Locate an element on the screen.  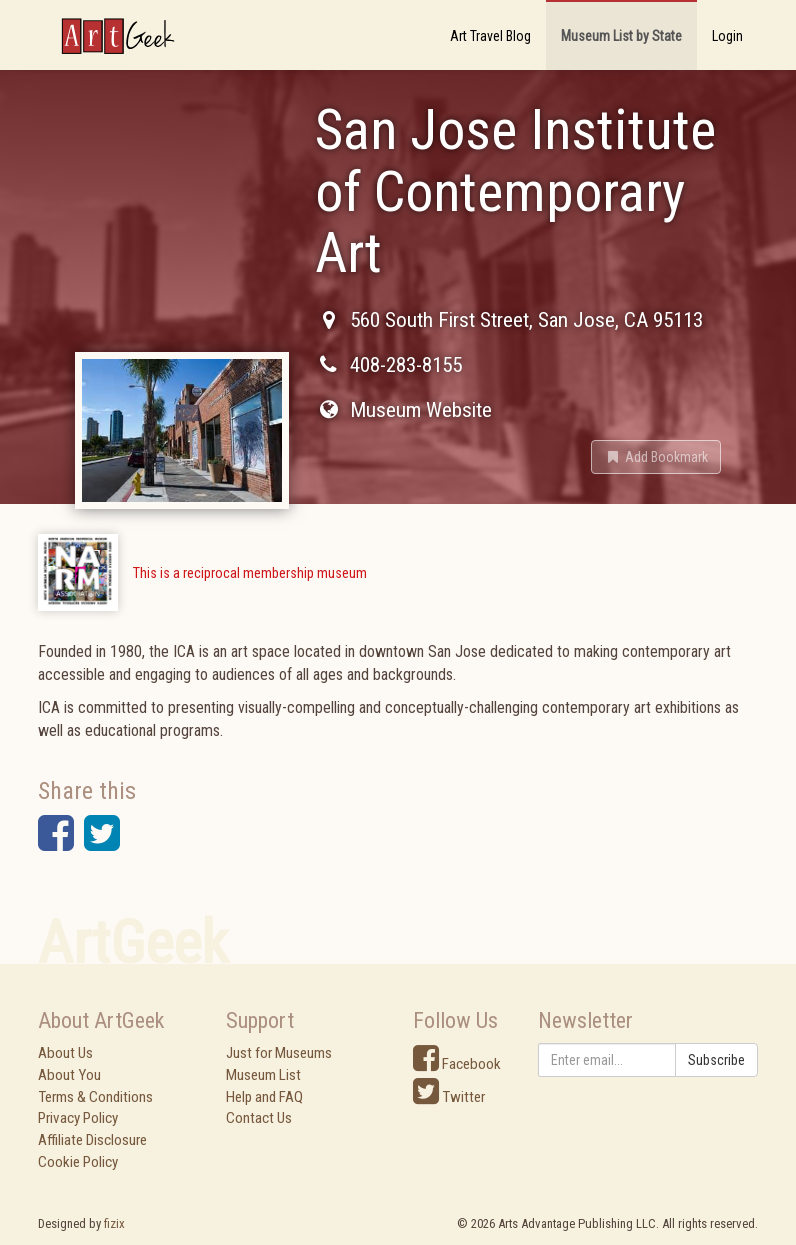
Twitter is located at coordinates (449, 1097).